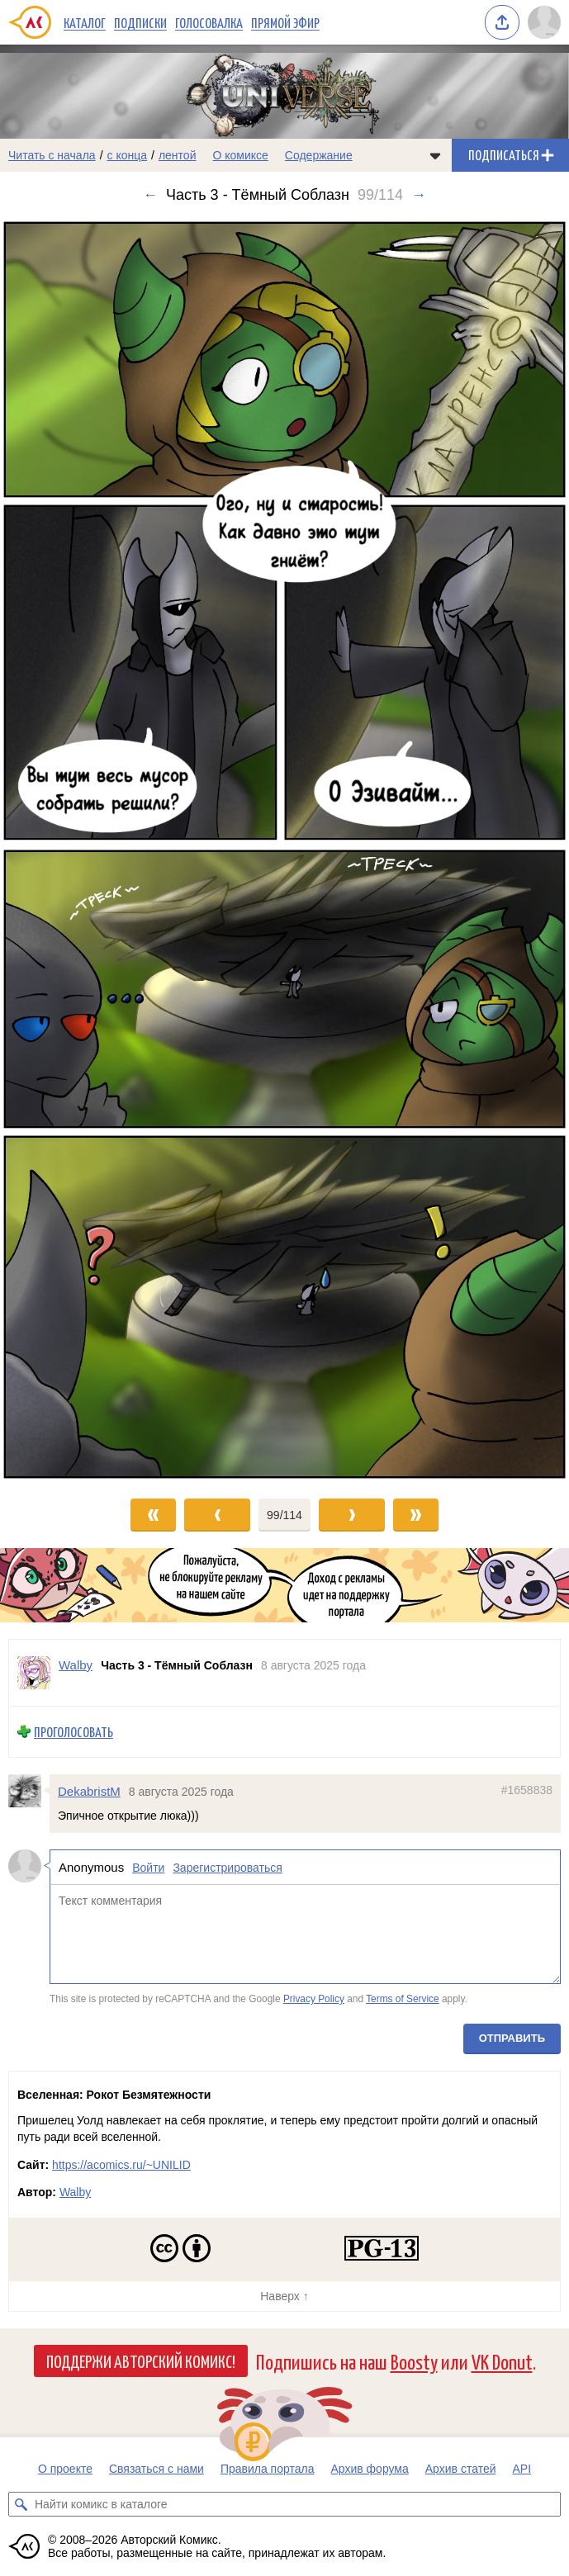 The image size is (569, 2576). What do you see at coordinates (435, 155) in the screenshot?
I see `[Показать/скрыть меню комикса]` at bounding box center [435, 155].